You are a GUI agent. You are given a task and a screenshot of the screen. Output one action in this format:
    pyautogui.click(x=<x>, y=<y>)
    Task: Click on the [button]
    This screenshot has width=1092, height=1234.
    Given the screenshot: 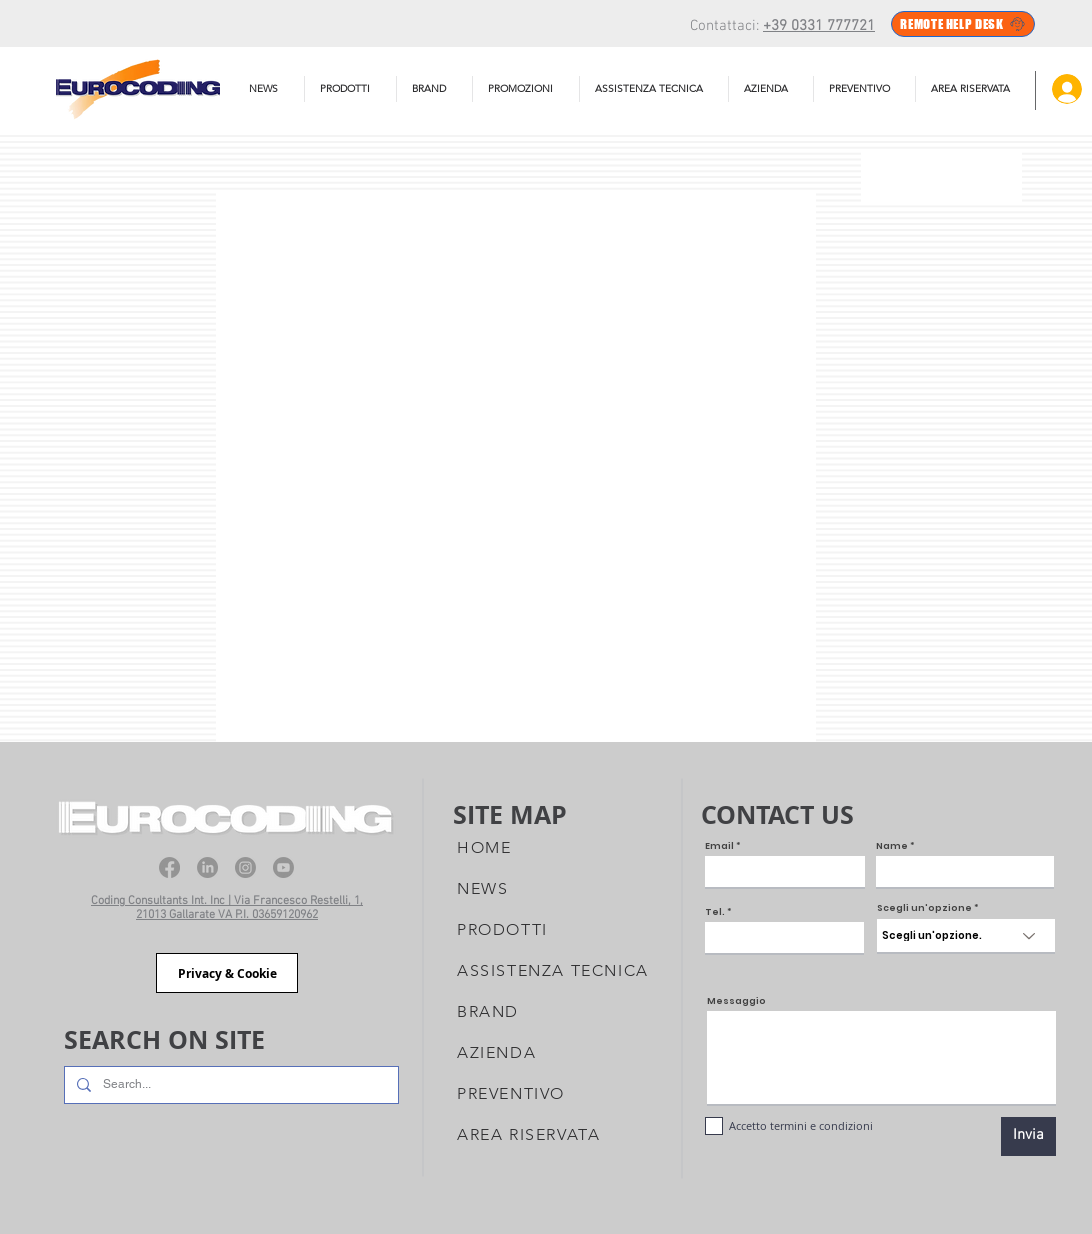 What is the action you would take?
    pyautogui.click(x=654, y=89)
    